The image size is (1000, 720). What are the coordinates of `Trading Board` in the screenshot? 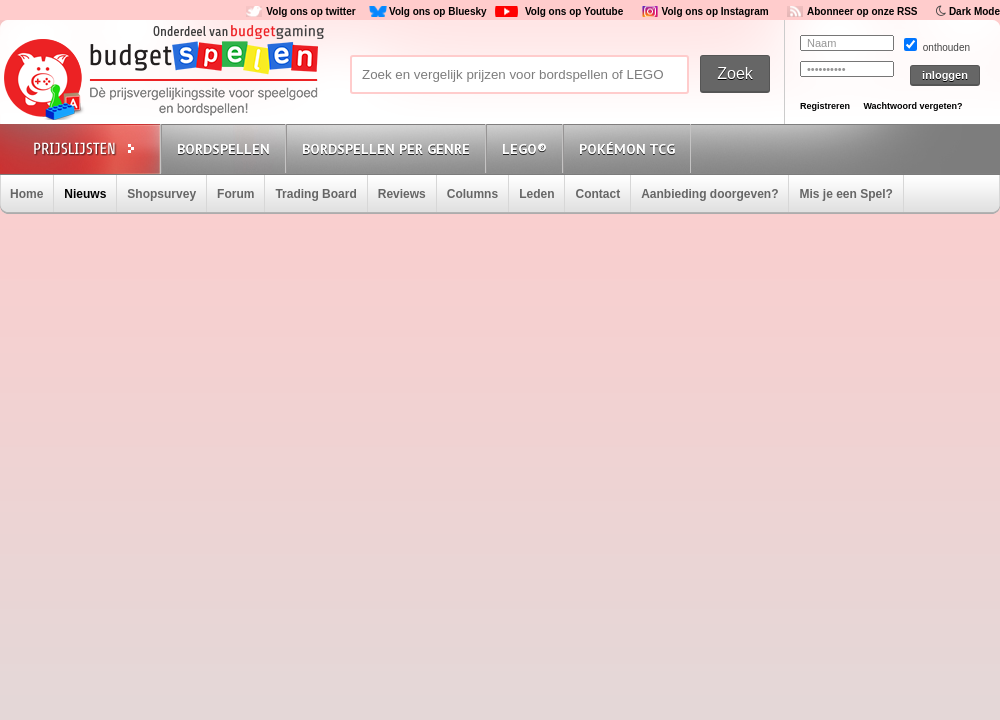 It's located at (315, 194).